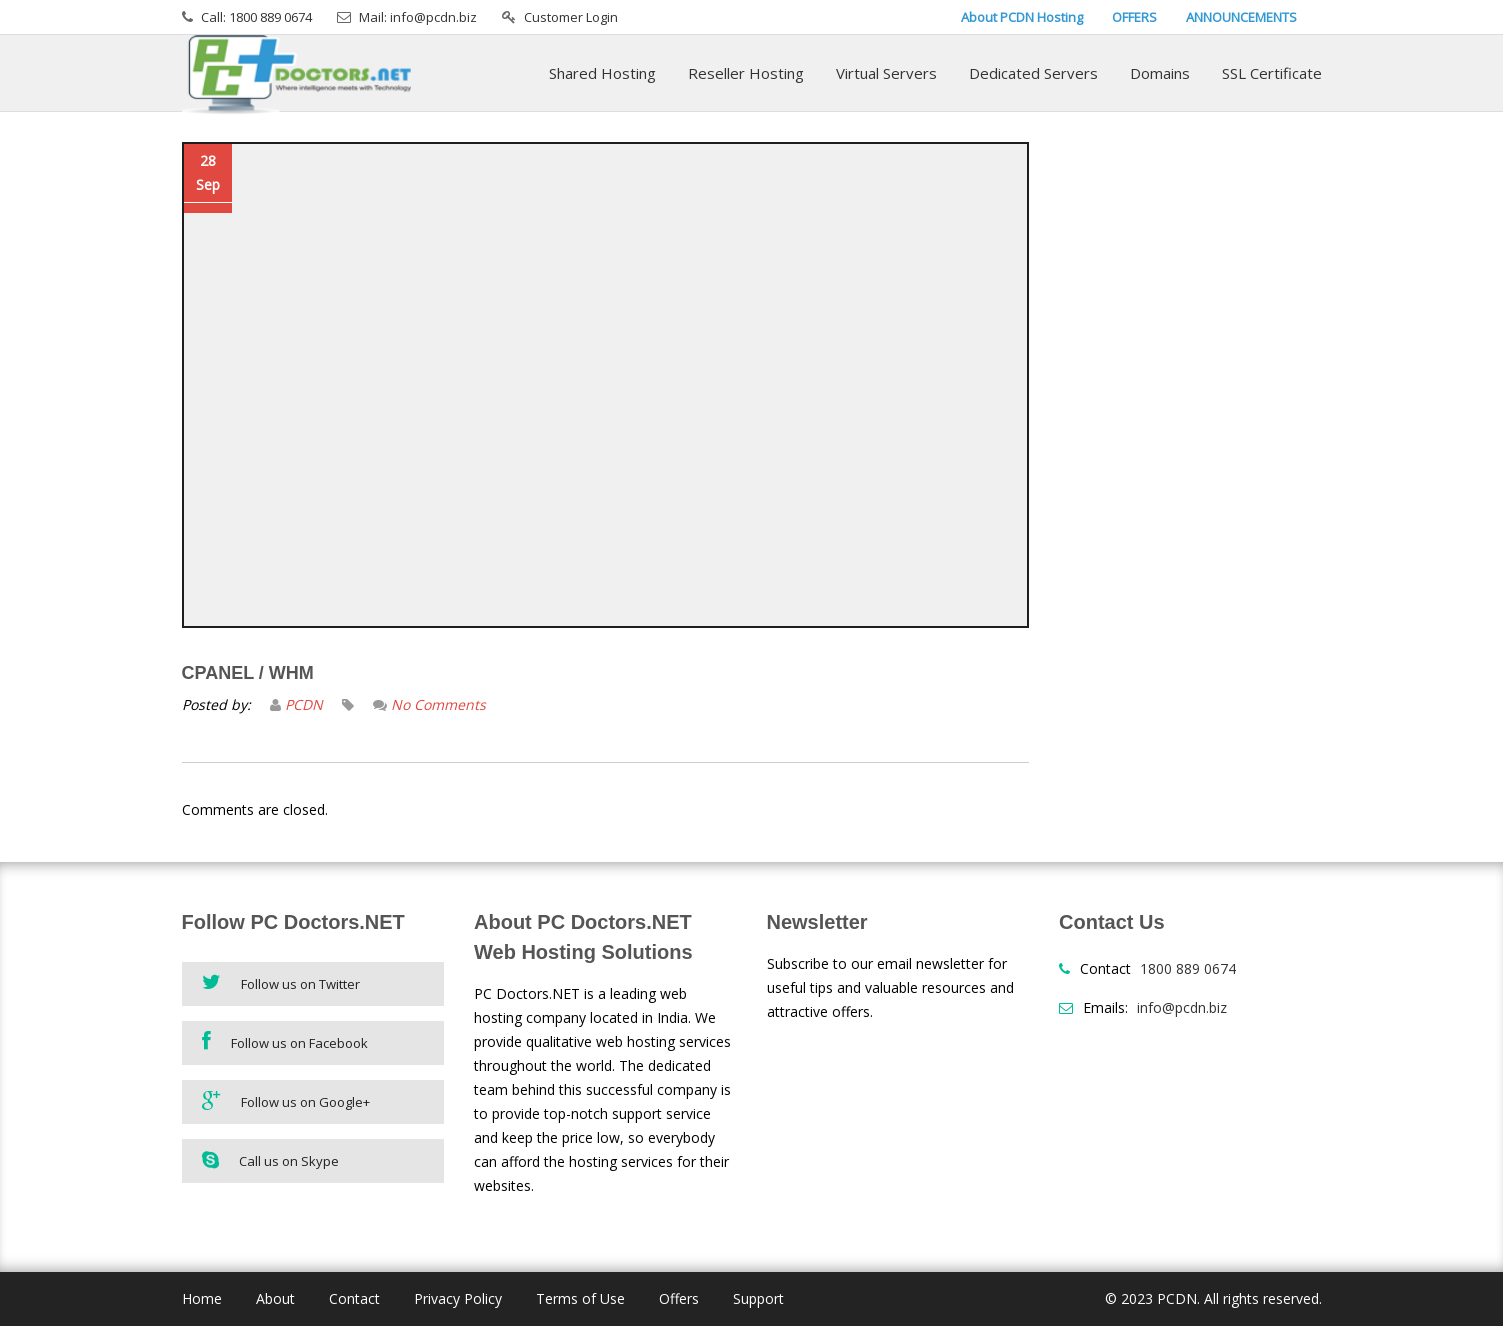 The height and width of the screenshot is (1326, 1503). I want to click on Follow us on Google+, so click(286, 1100).